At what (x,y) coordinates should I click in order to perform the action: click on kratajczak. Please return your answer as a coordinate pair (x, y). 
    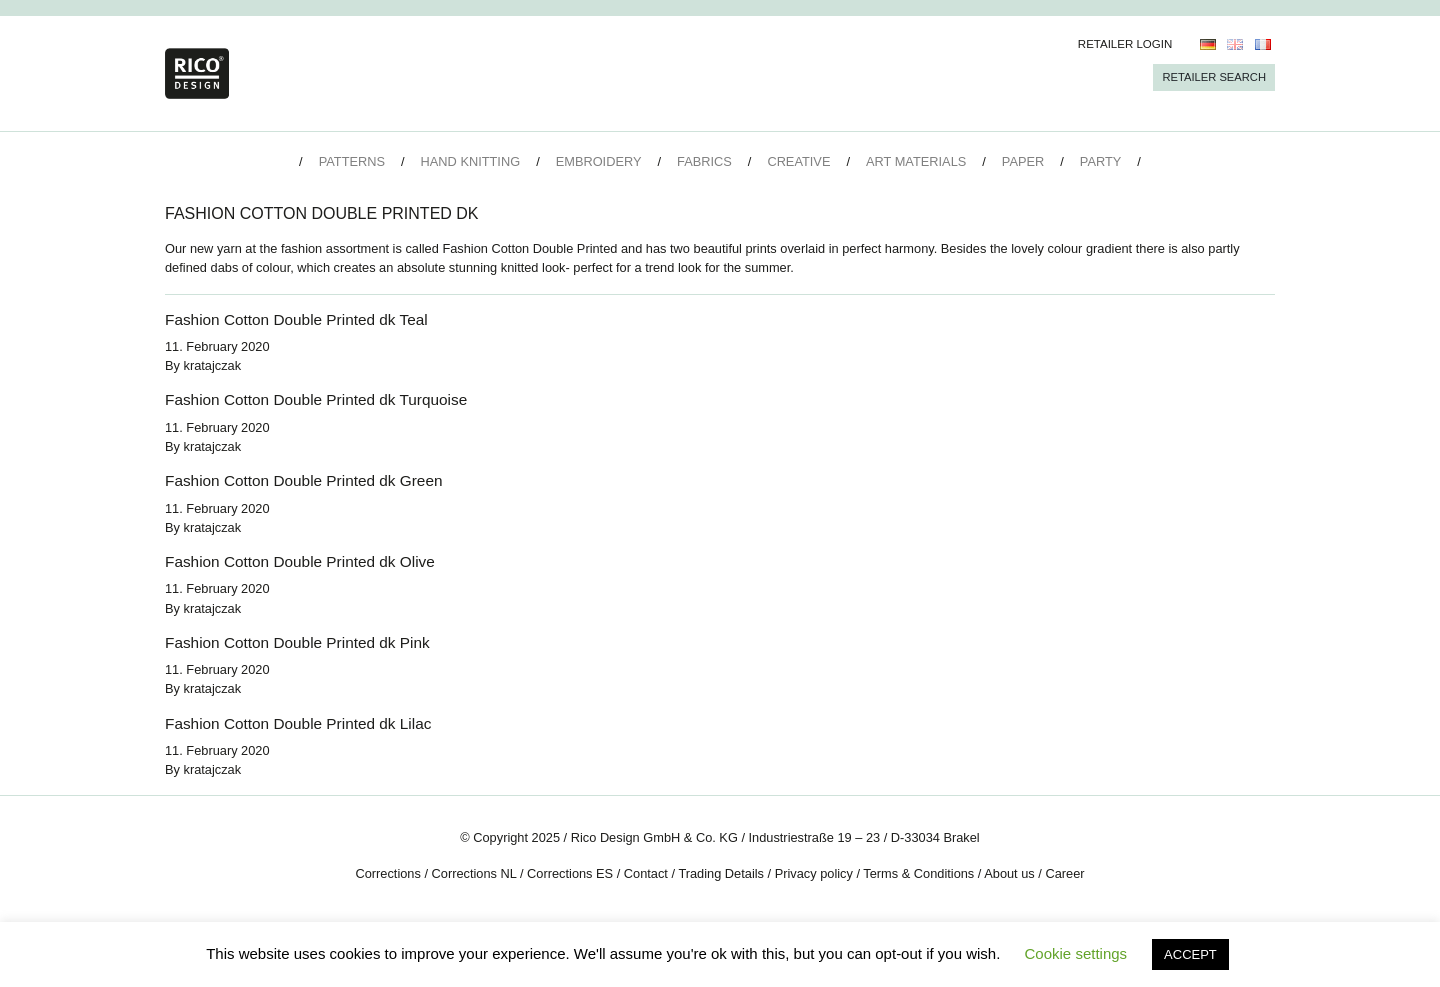
    Looking at the image, I should click on (213, 365).